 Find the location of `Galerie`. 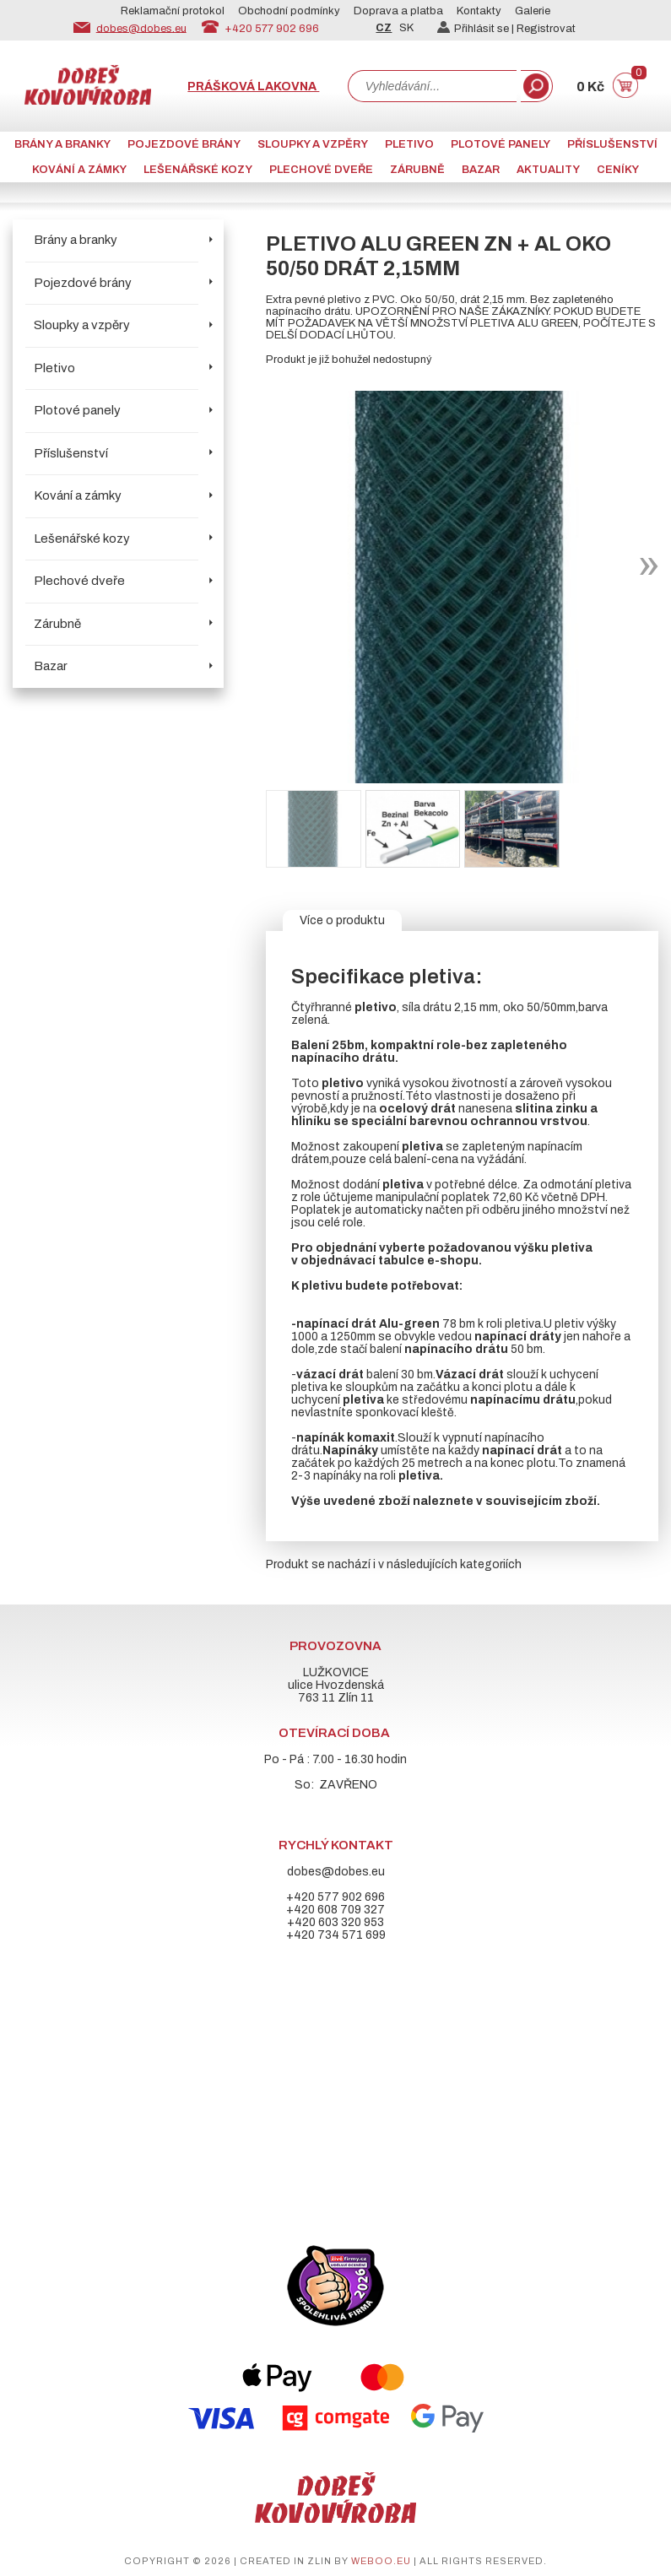

Galerie is located at coordinates (532, 11).